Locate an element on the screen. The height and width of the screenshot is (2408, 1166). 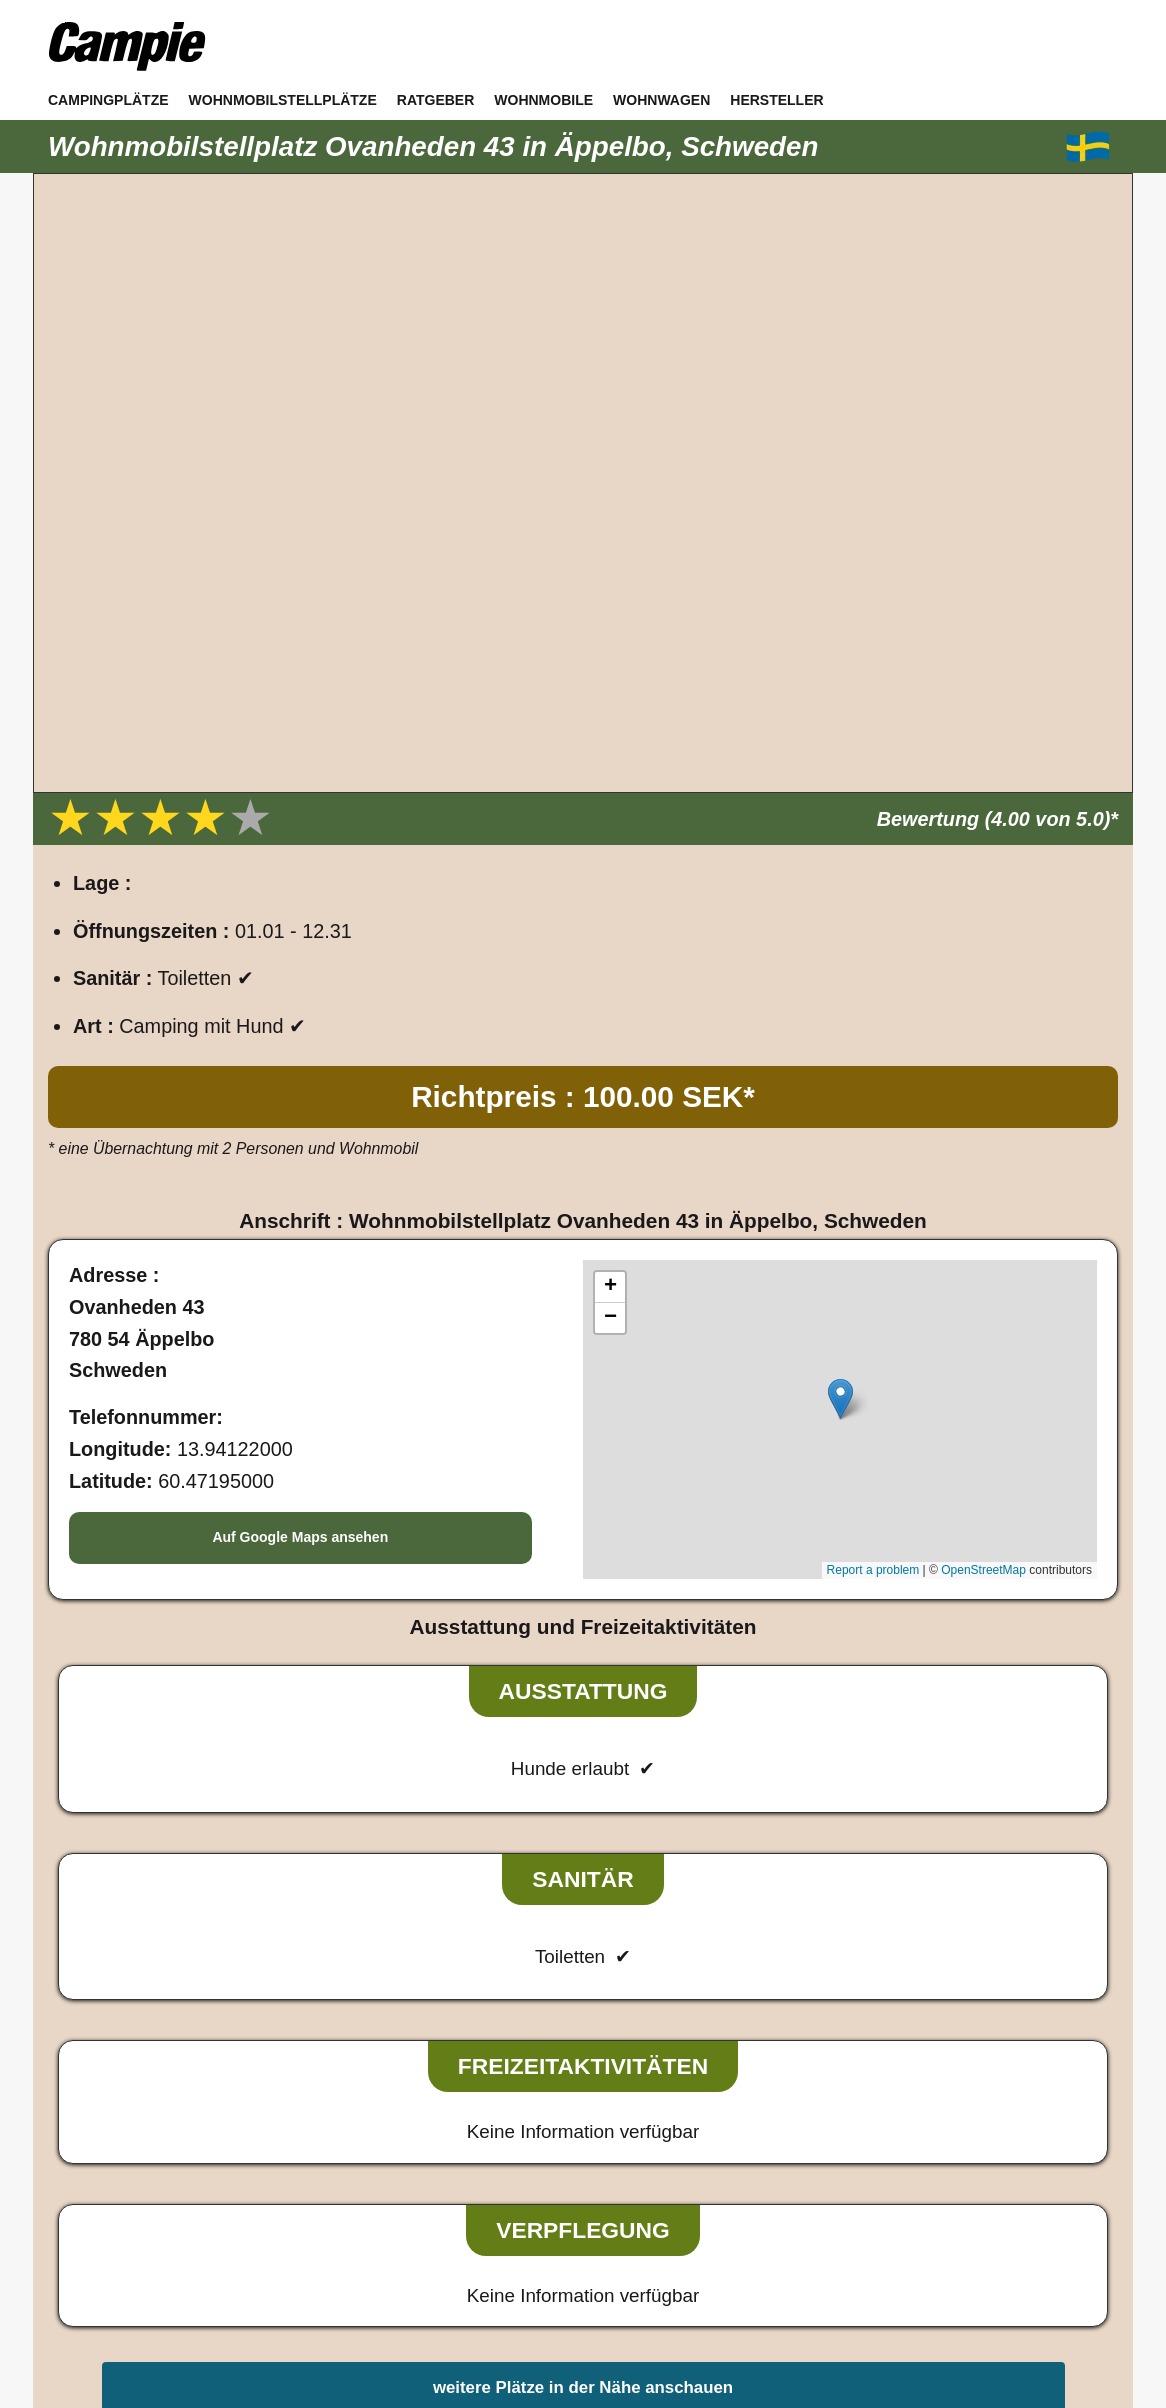
Ratgeber is located at coordinates (436, 100).